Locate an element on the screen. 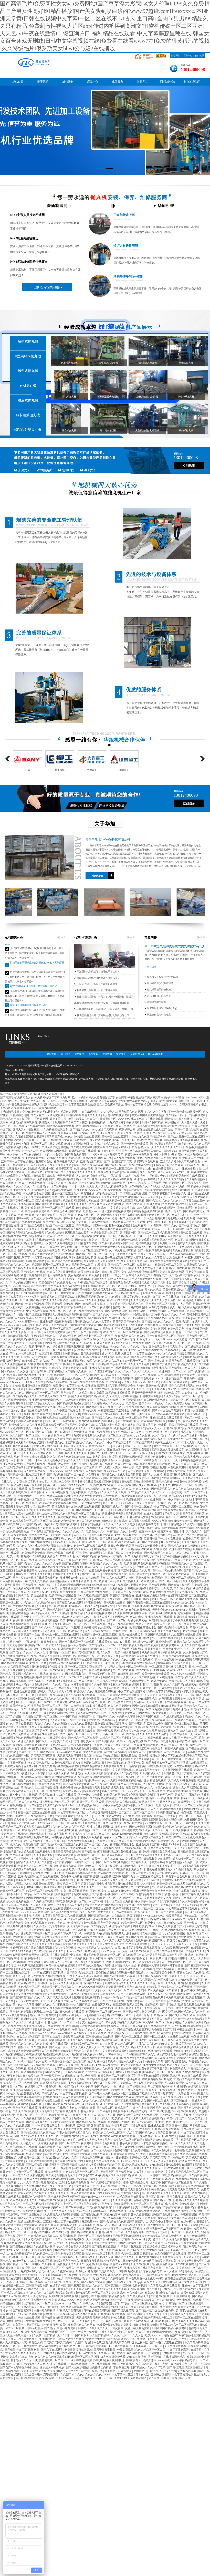 This screenshot has height=2576, width=210. 日韩性xxxx is located at coordinates (27, 1357).